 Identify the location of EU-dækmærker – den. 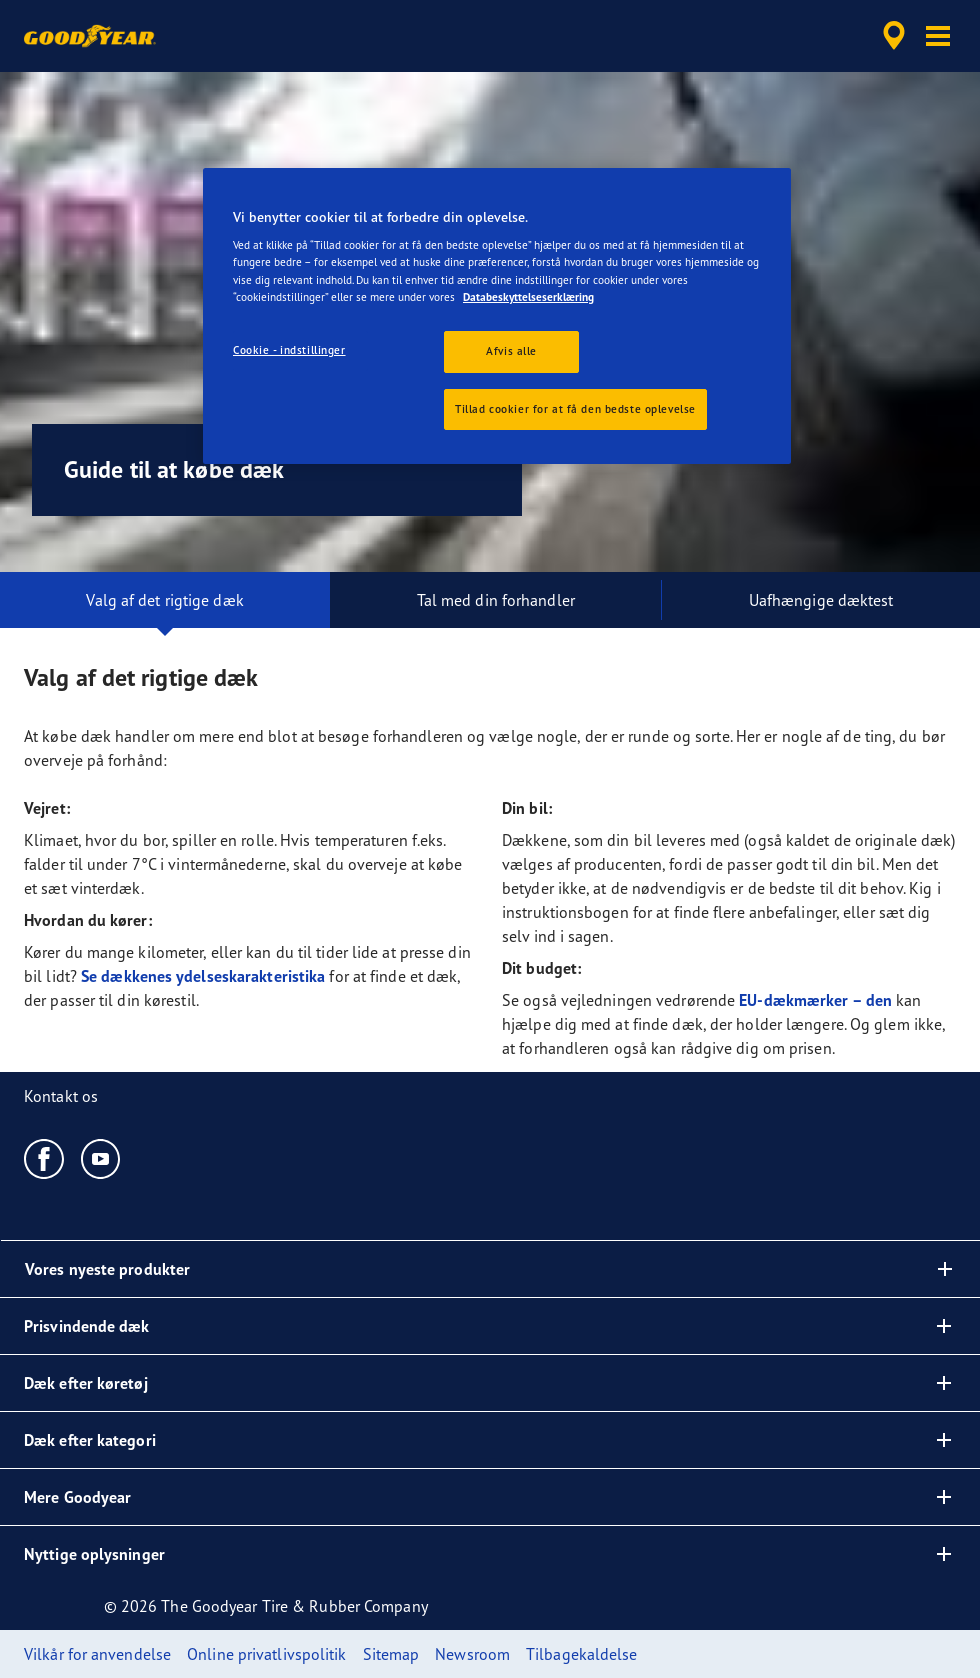
(815, 1000).